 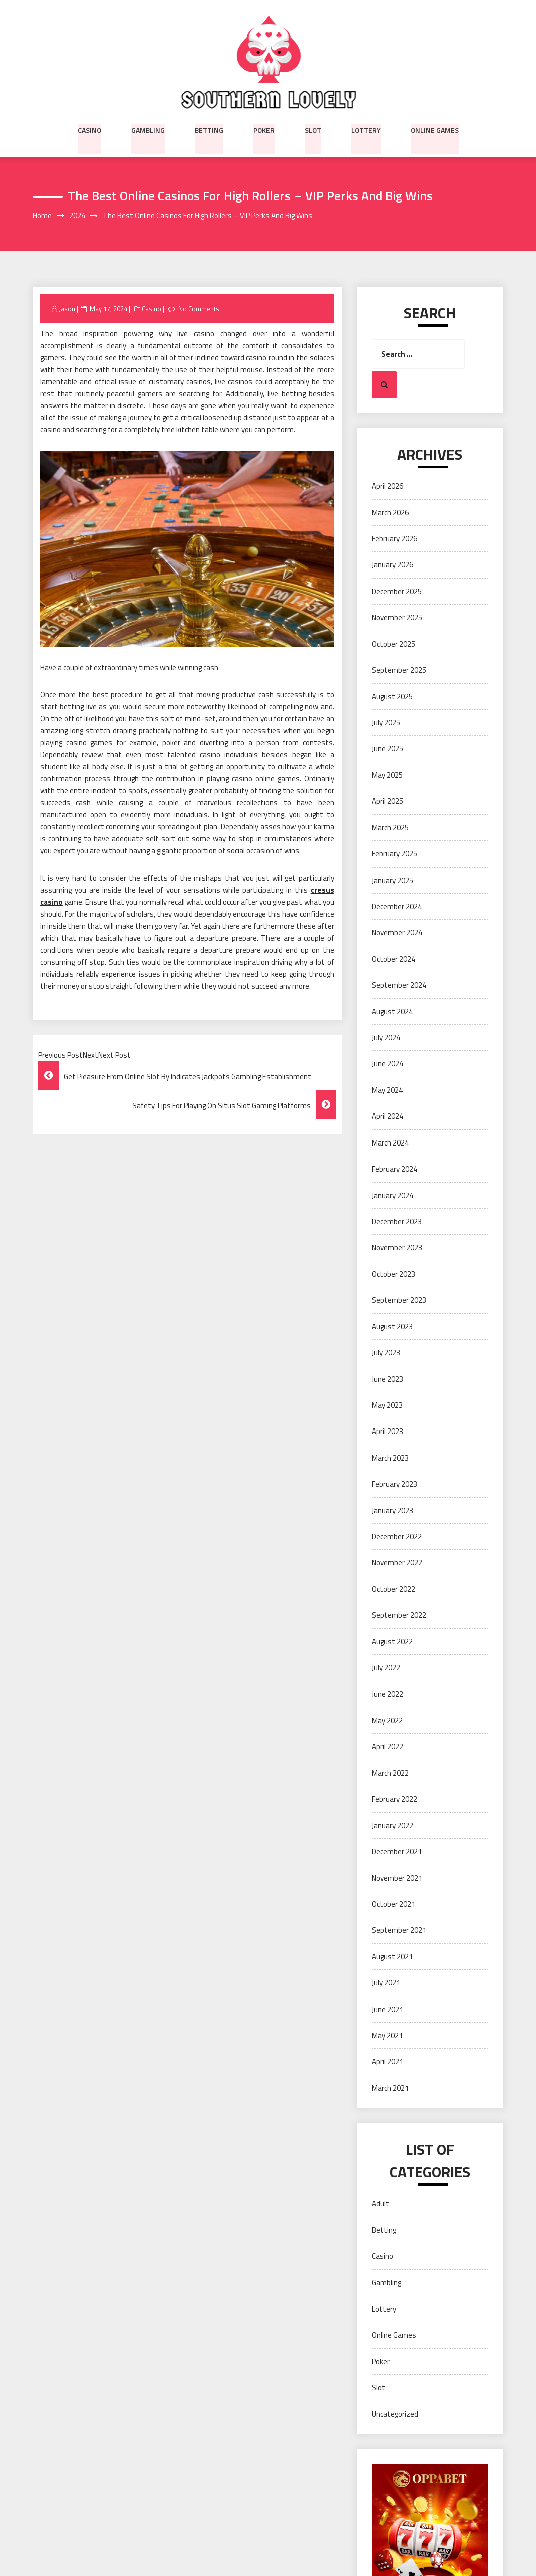 What do you see at coordinates (387, 1064) in the screenshot?
I see `June 2024` at bounding box center [387, 1064].